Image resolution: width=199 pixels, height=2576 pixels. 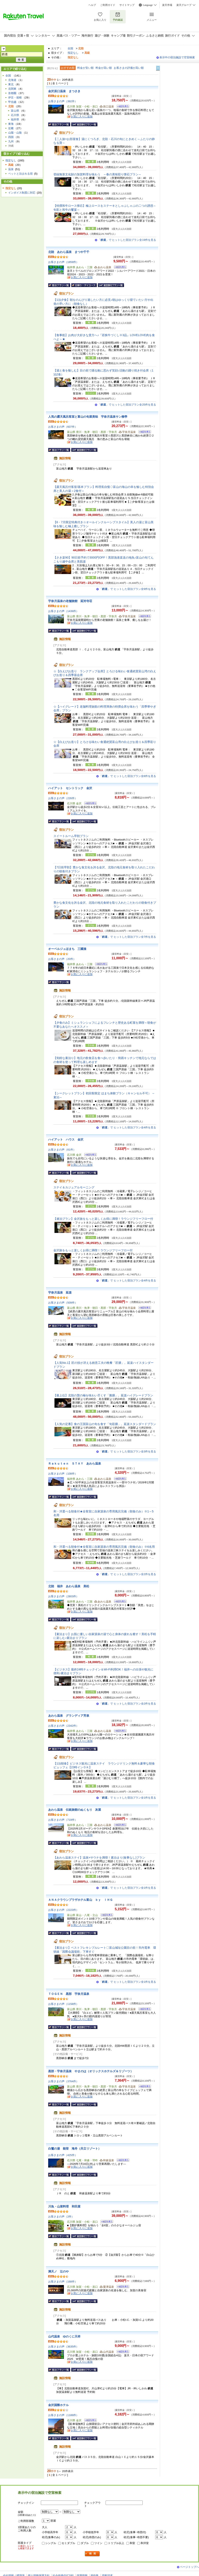 What do you see at coordinates (11, 128) in the screenshot?
I see `近畿` at bounding box center [11, 128].